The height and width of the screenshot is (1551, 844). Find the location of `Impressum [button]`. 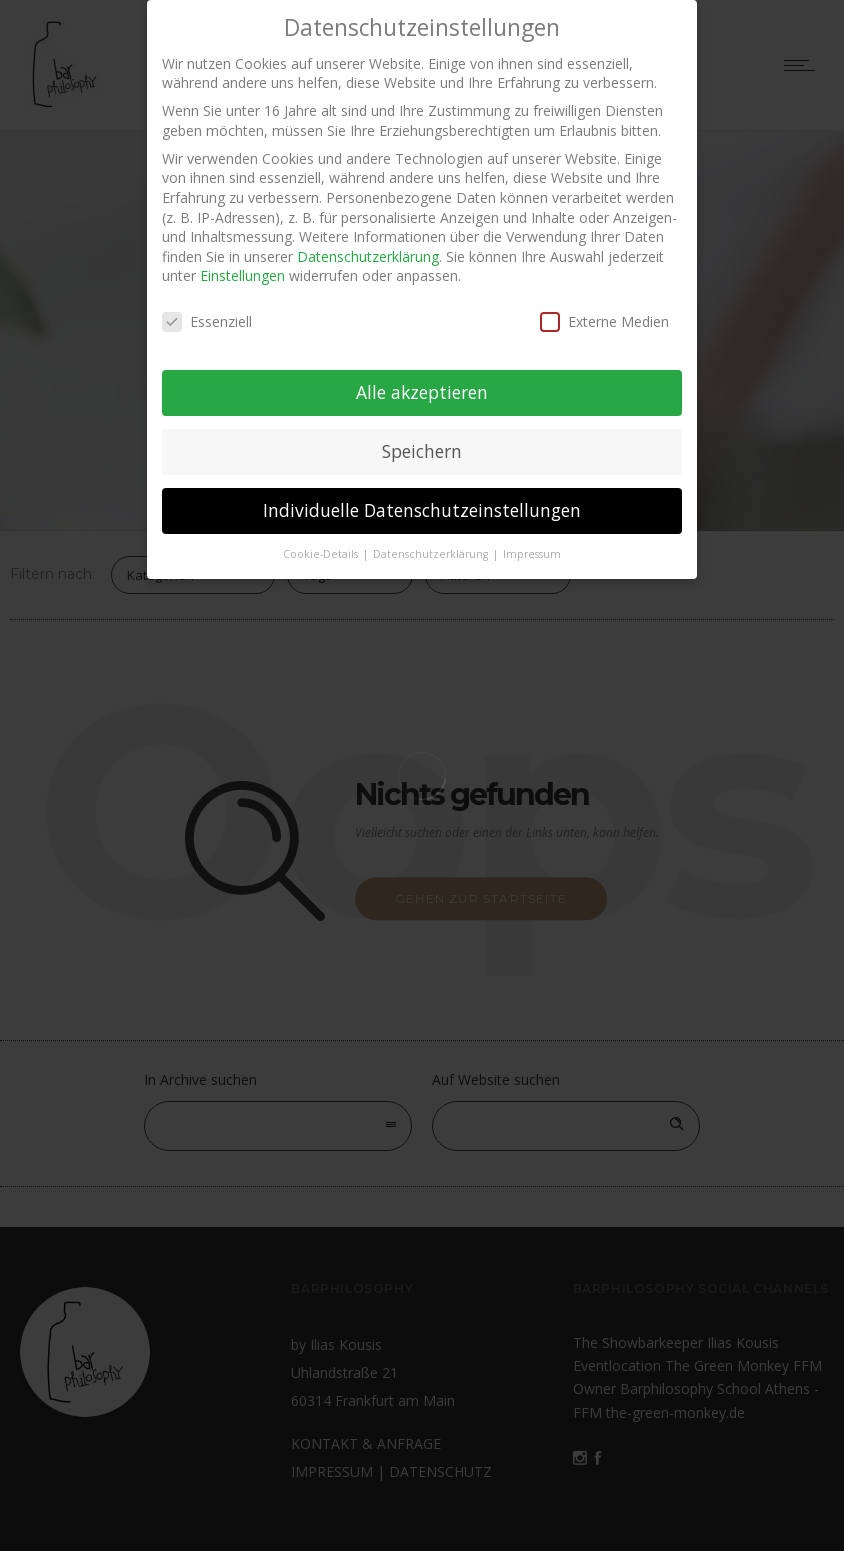

Impressum [button] is located at coordinates (532, 546).